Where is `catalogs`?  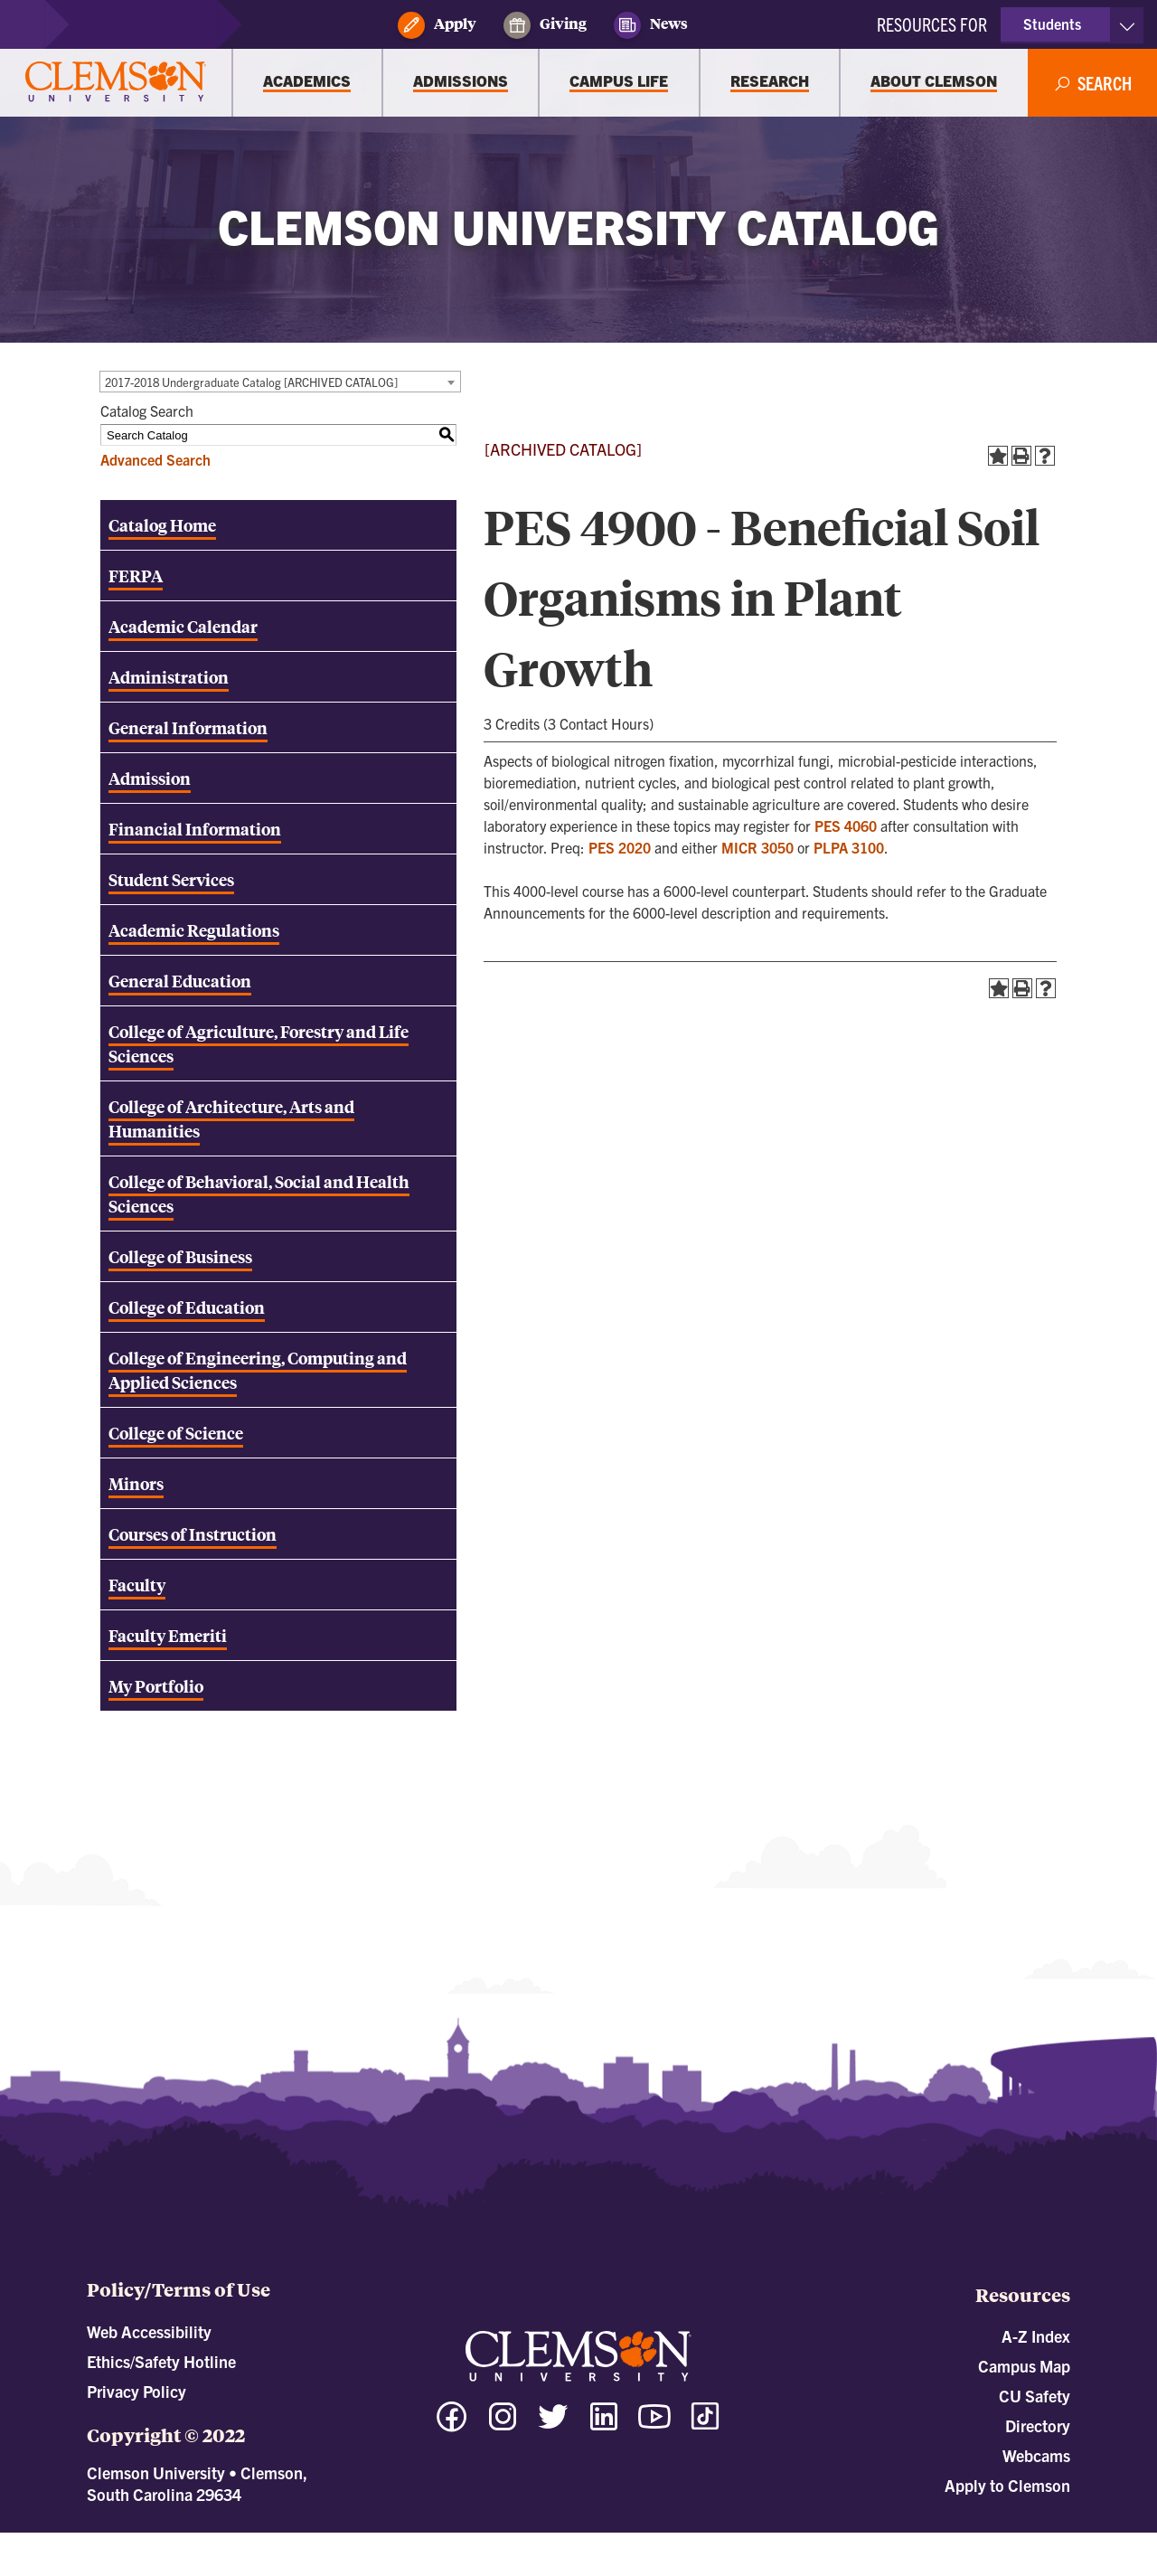
catalogs is located at coordinates (377, 2541).